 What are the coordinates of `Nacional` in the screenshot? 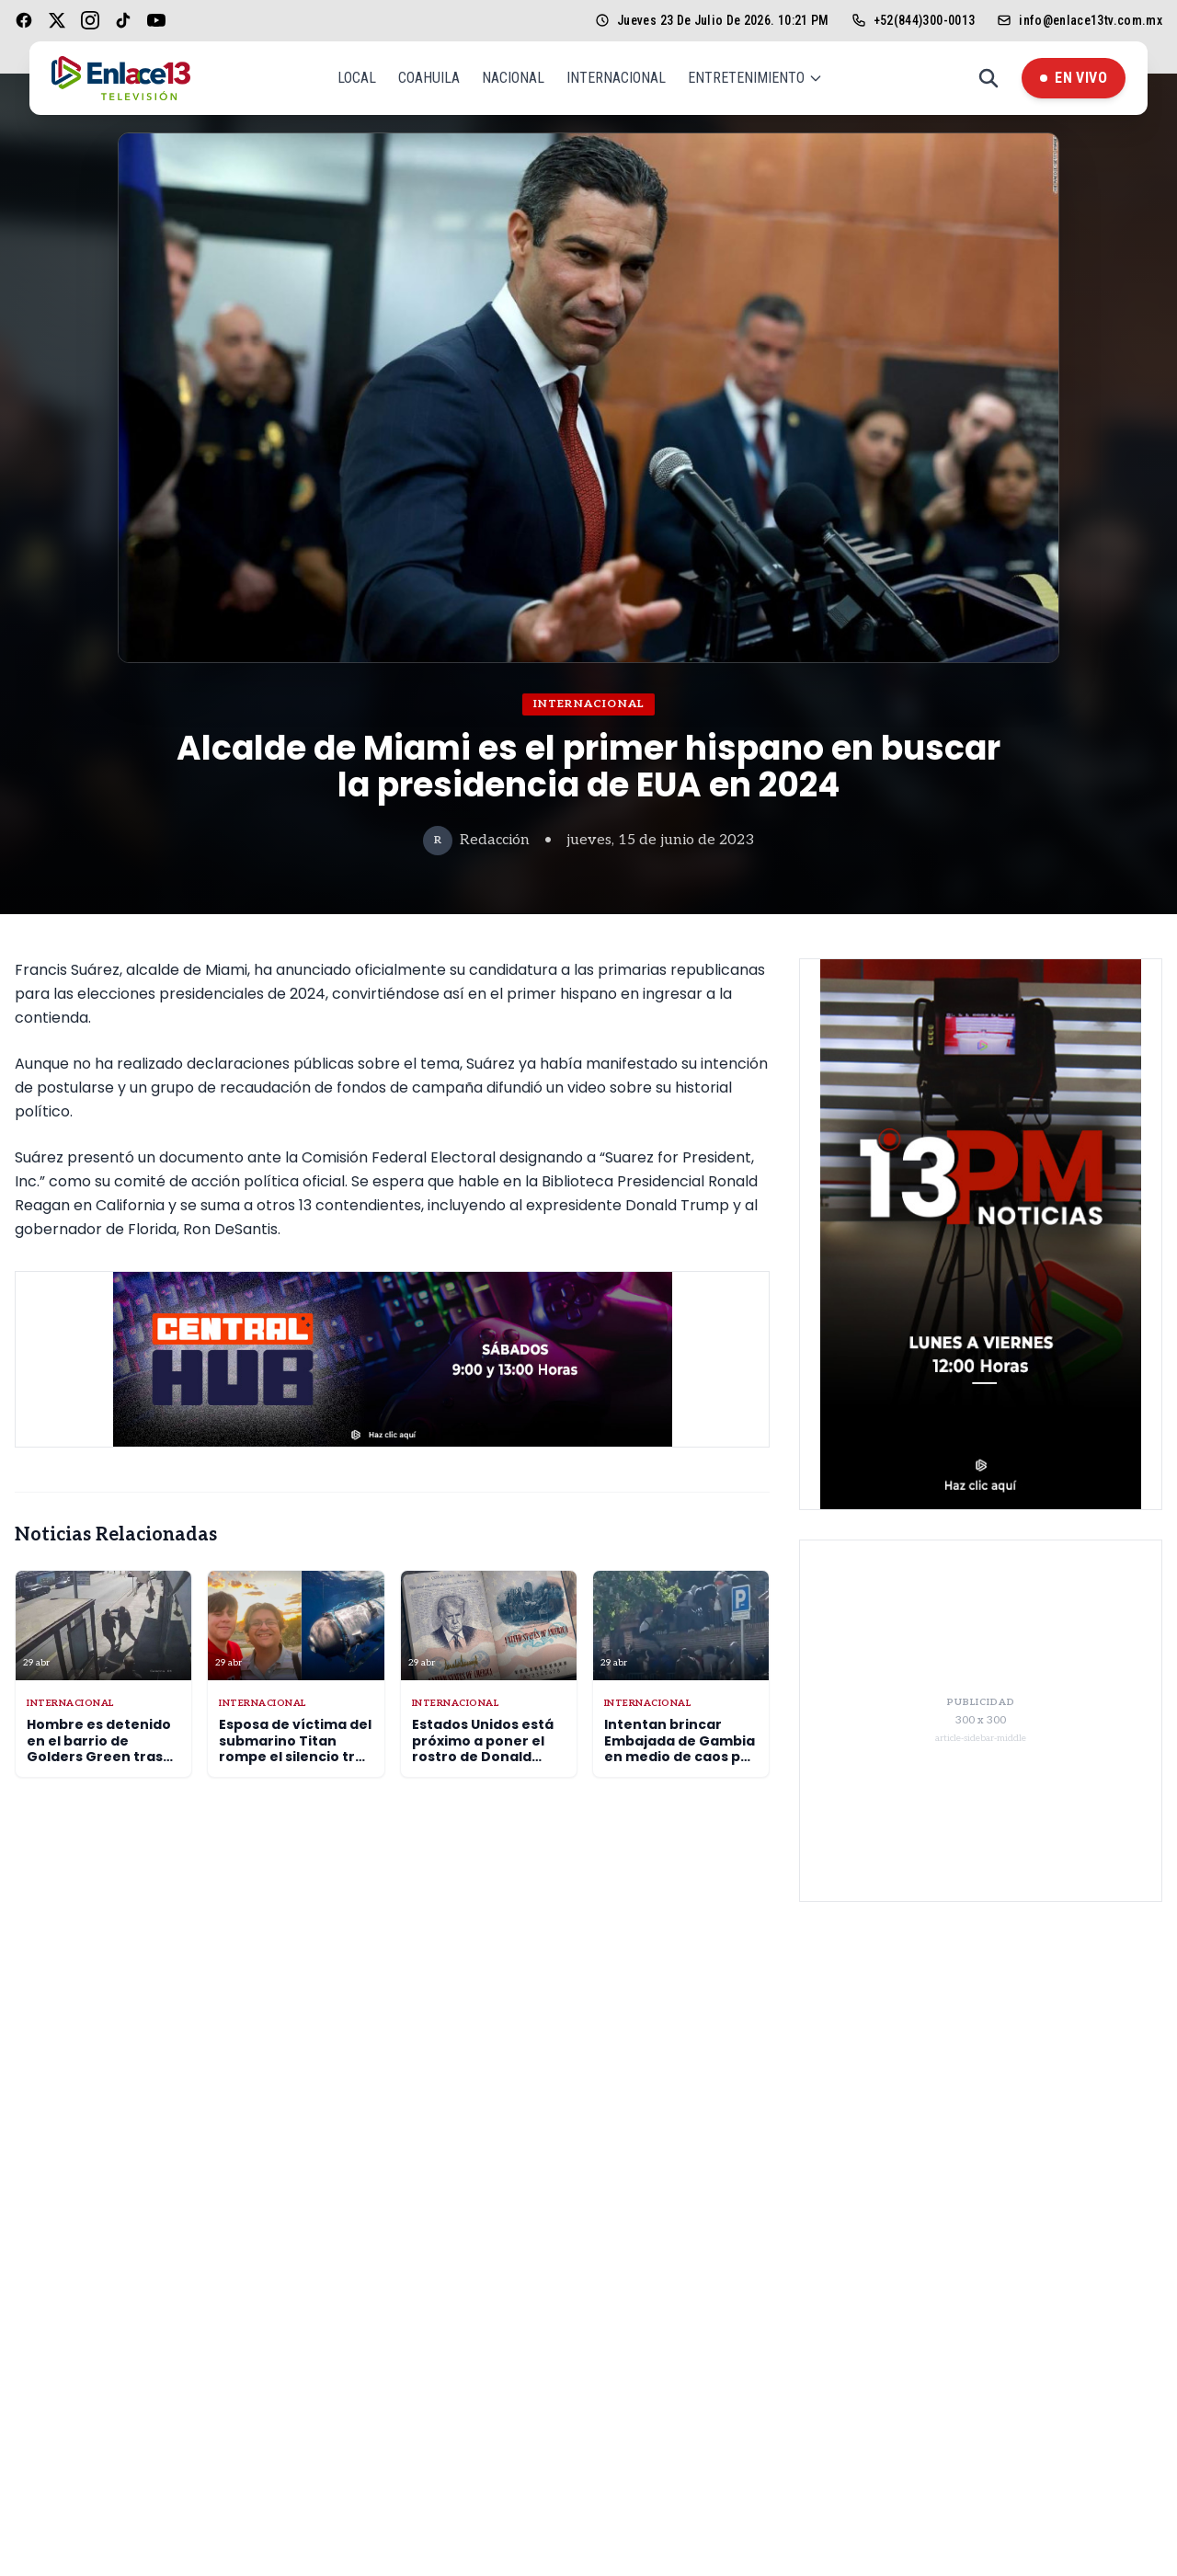 It's located at (513, 77).